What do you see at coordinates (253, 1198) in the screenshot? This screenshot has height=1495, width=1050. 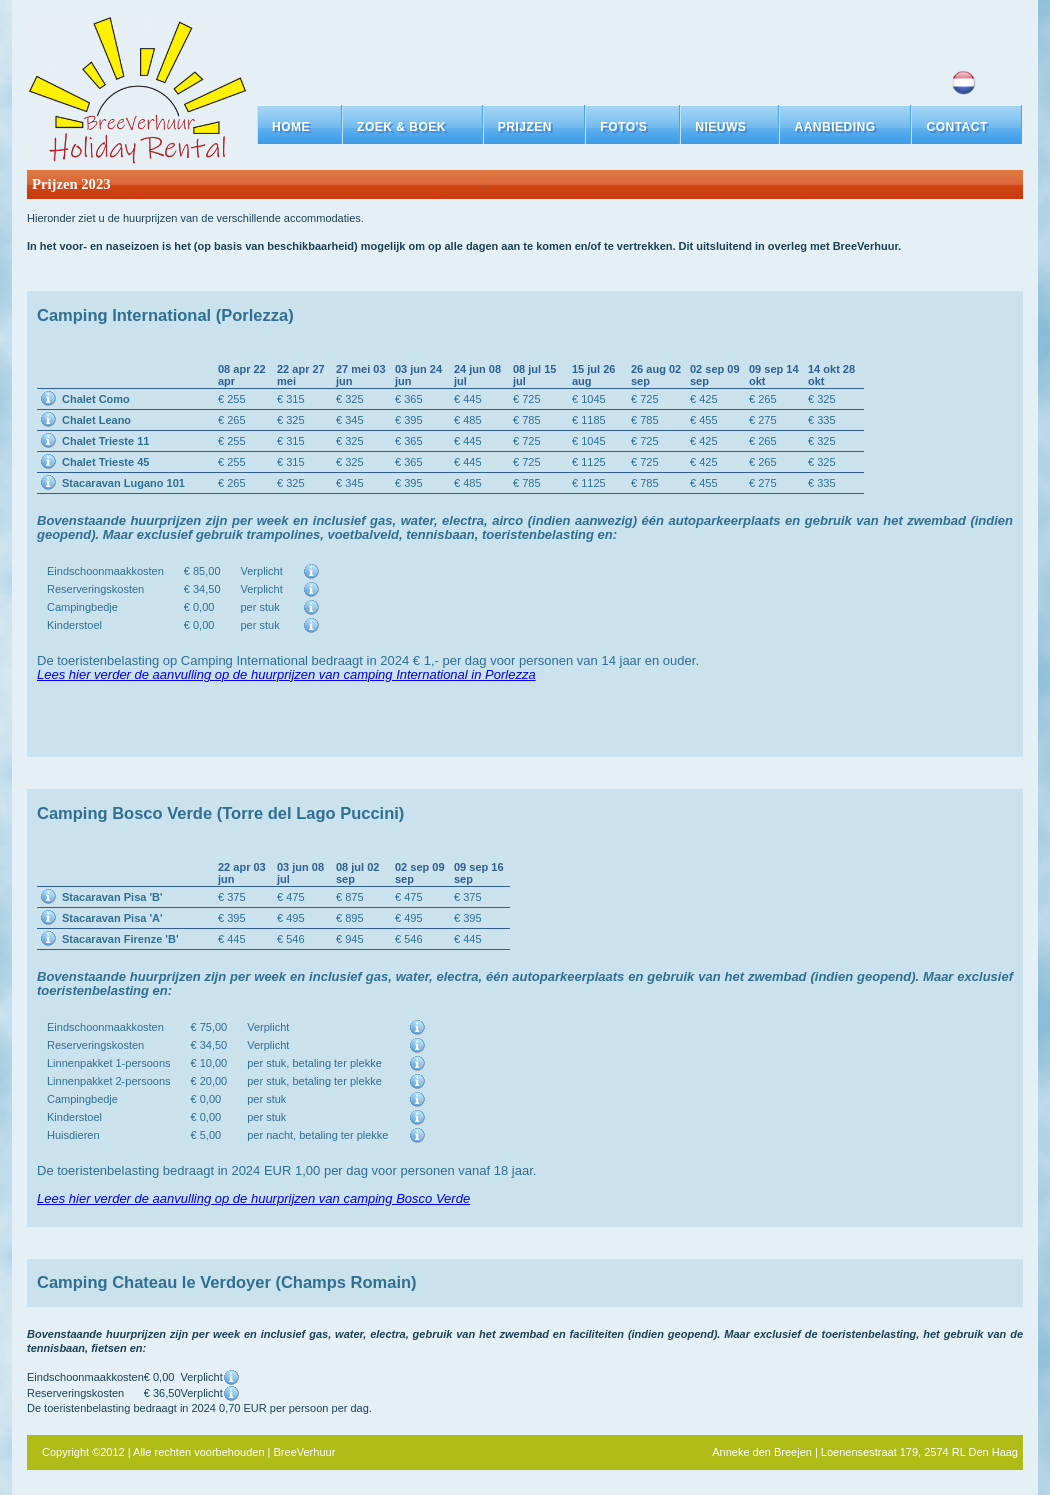 I see `Lees hier verder de aanvulling op de huurprijzen van camping Bosco Verde` at bounding box center [253, 1198].